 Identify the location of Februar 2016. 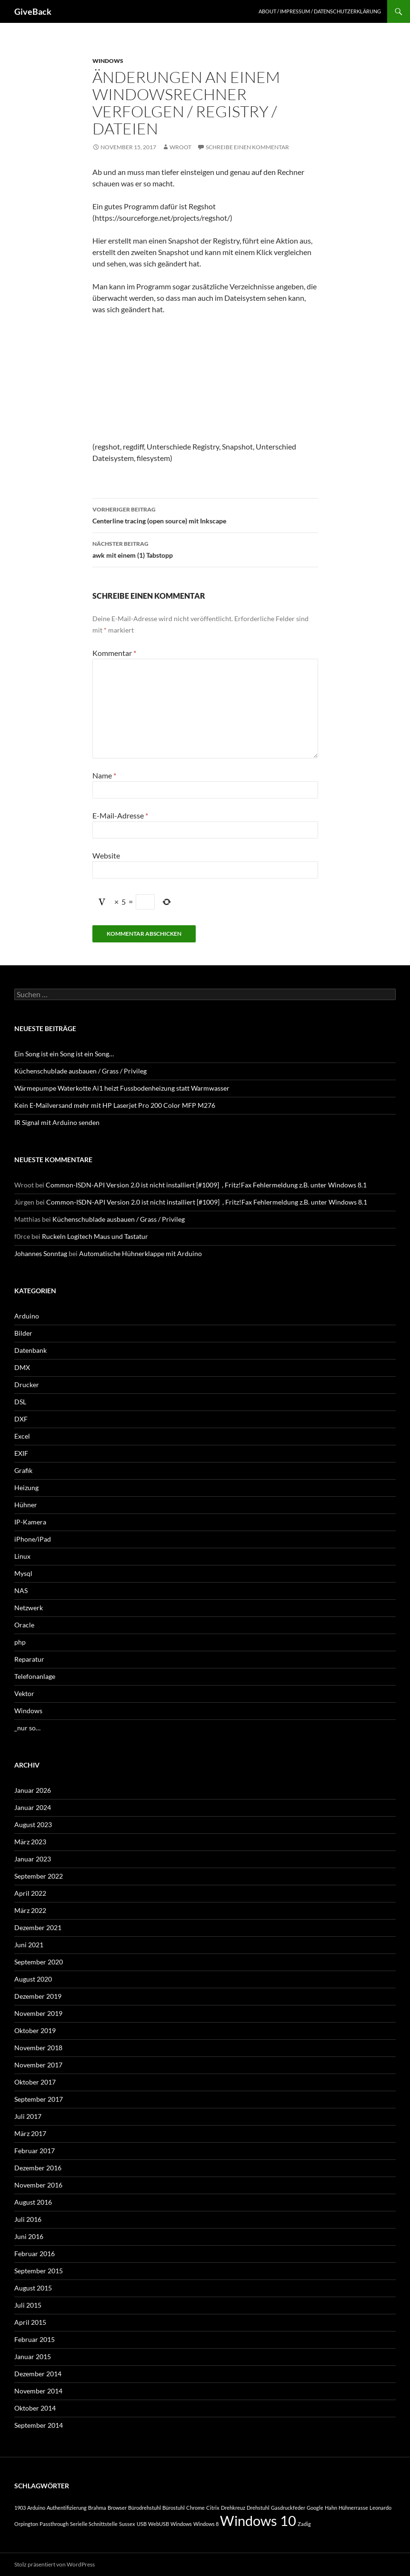
(34, 2253).